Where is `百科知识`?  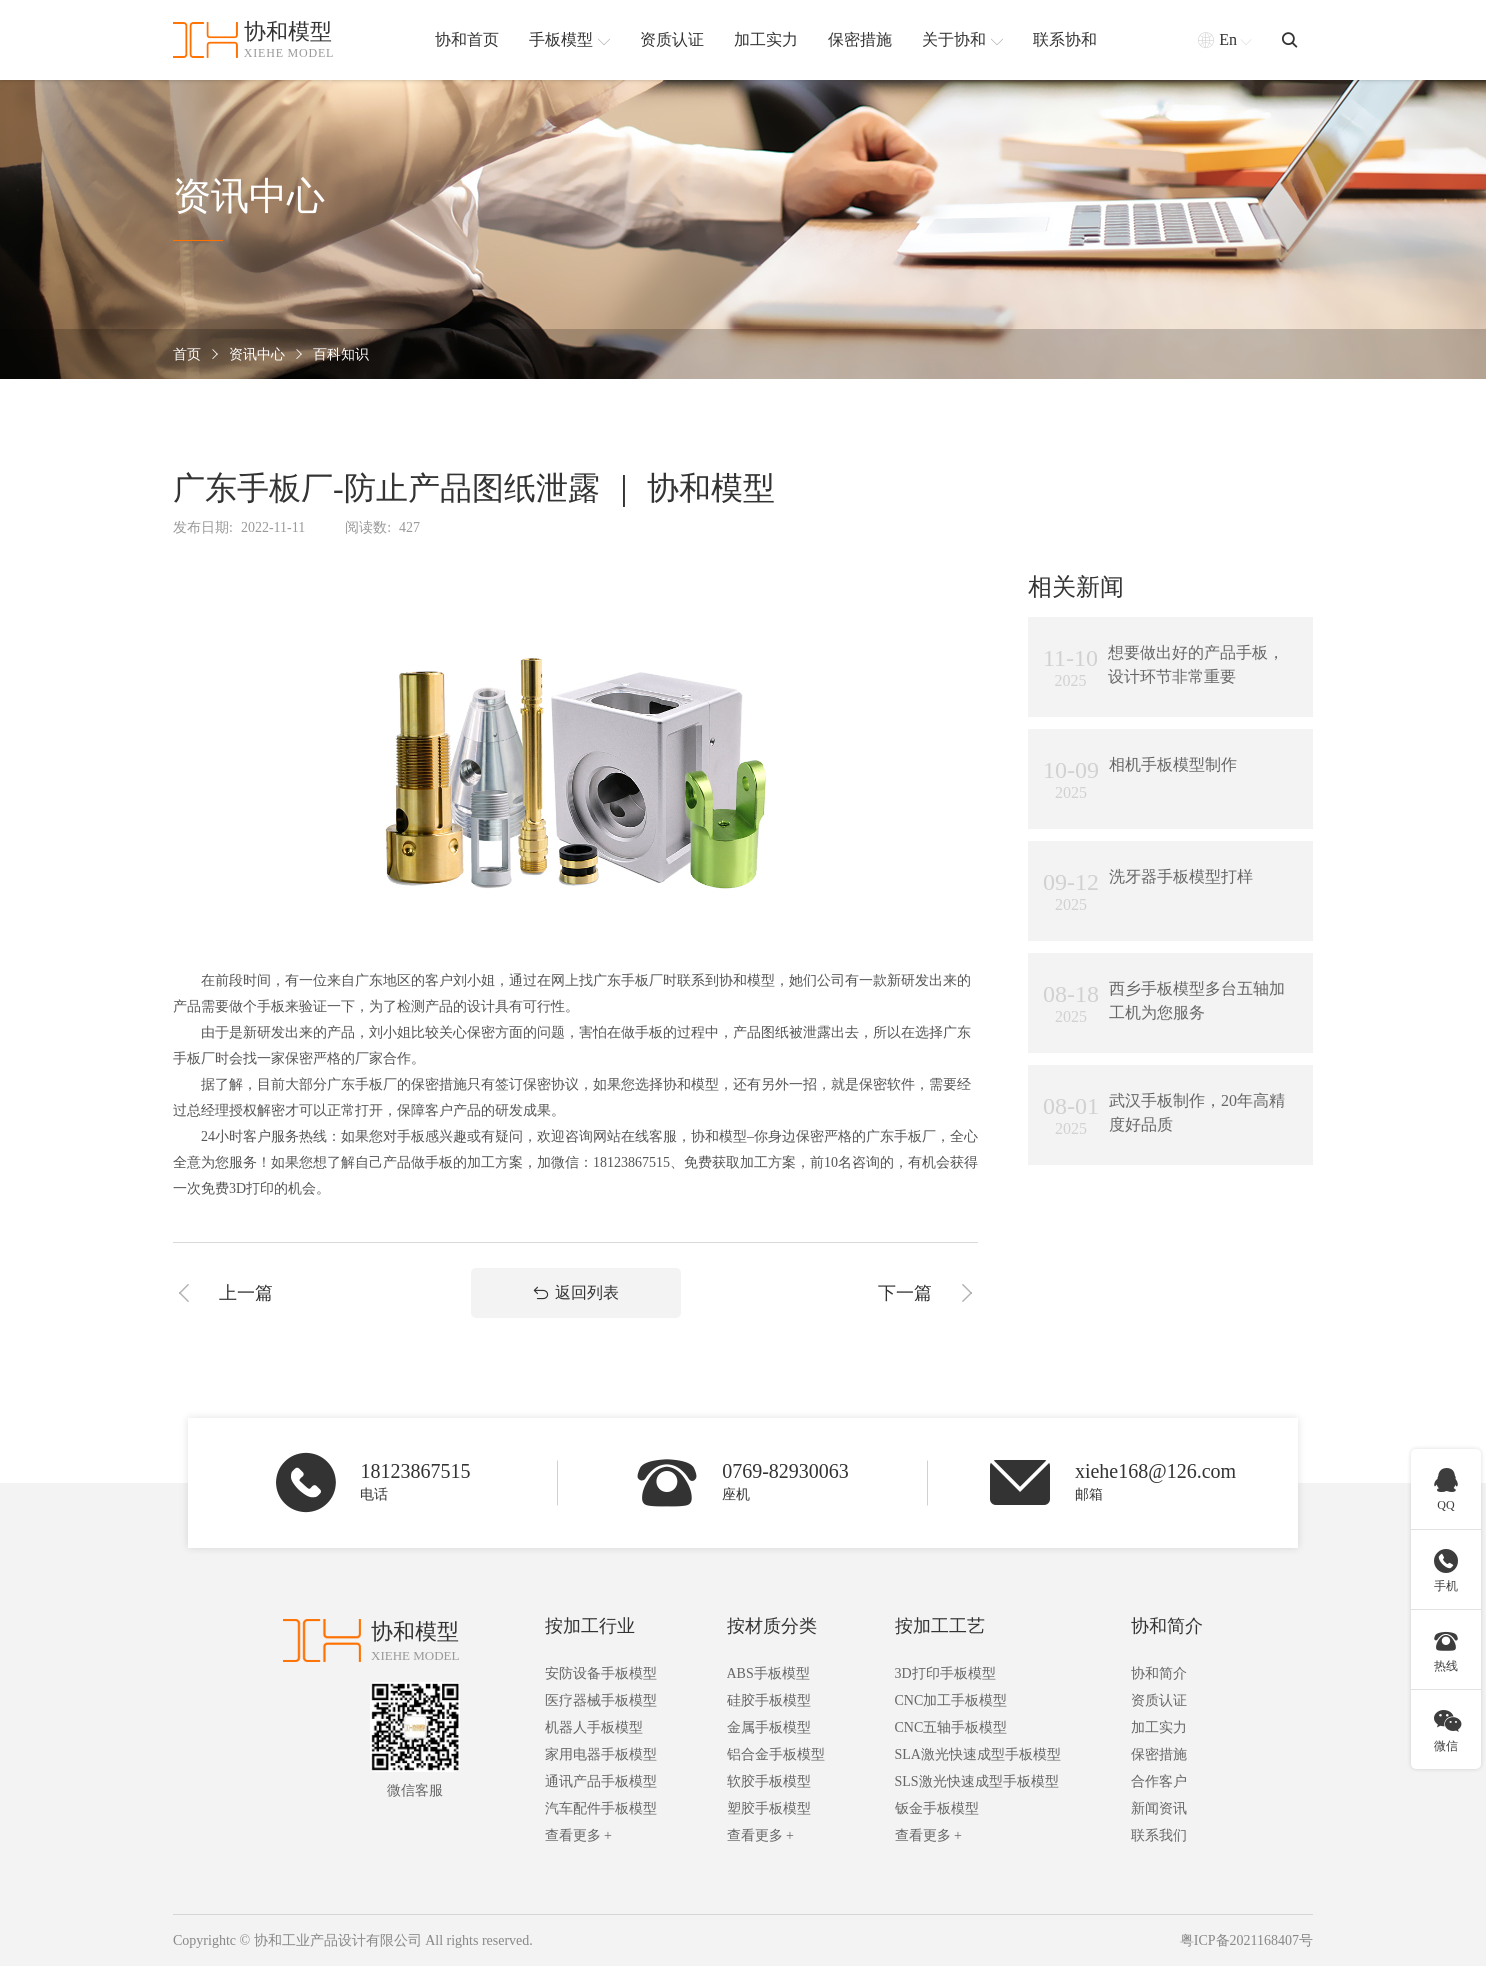 百科知识 is located at coordinates (341, 354).